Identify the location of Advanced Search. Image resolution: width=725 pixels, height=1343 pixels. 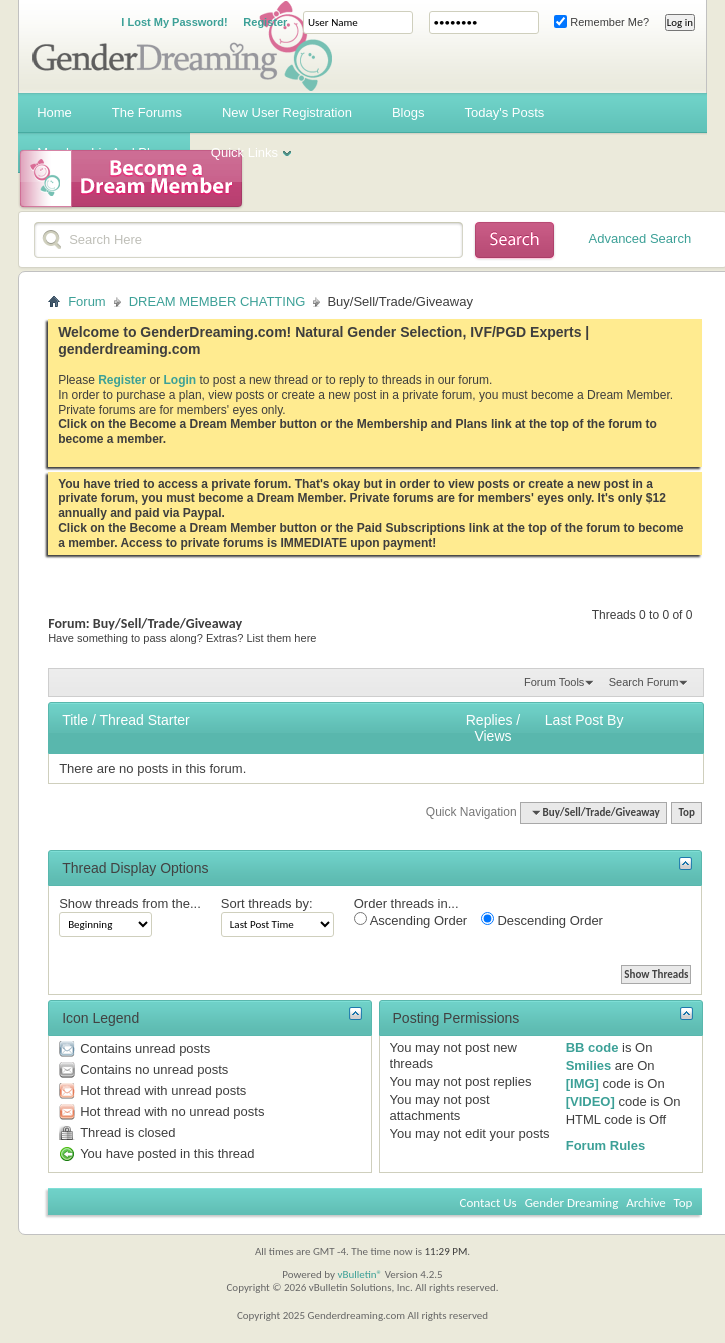
(640, 238).